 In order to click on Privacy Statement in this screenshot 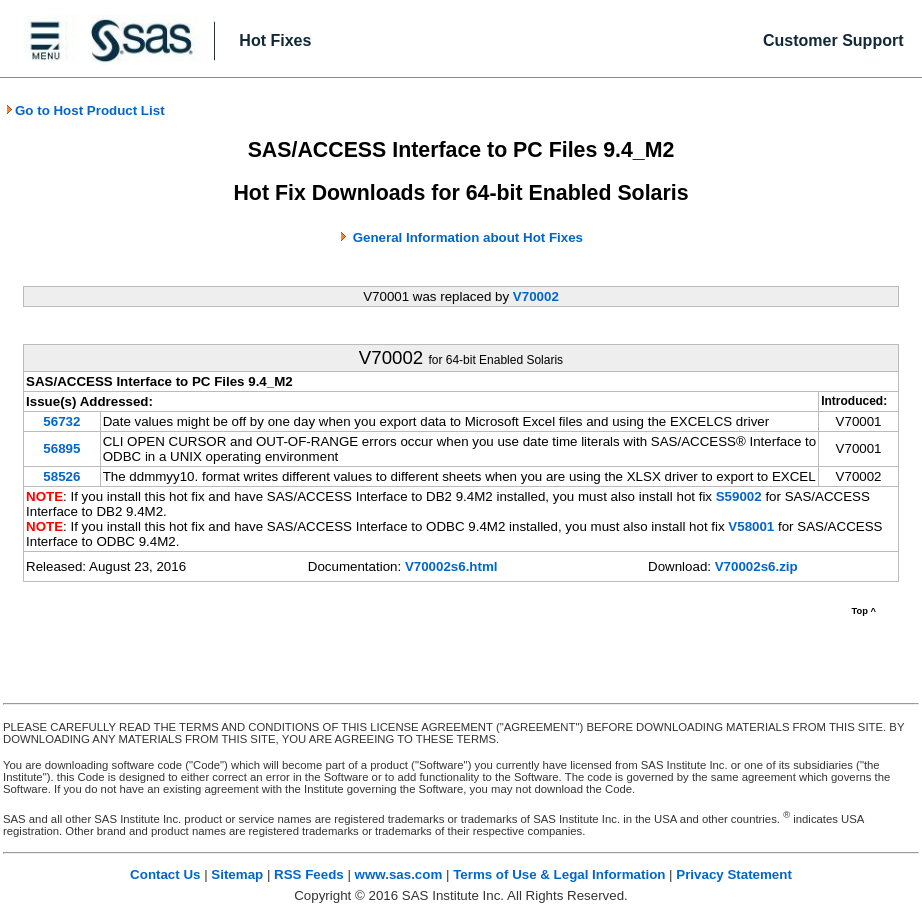, I will do `click(734, 874)`.